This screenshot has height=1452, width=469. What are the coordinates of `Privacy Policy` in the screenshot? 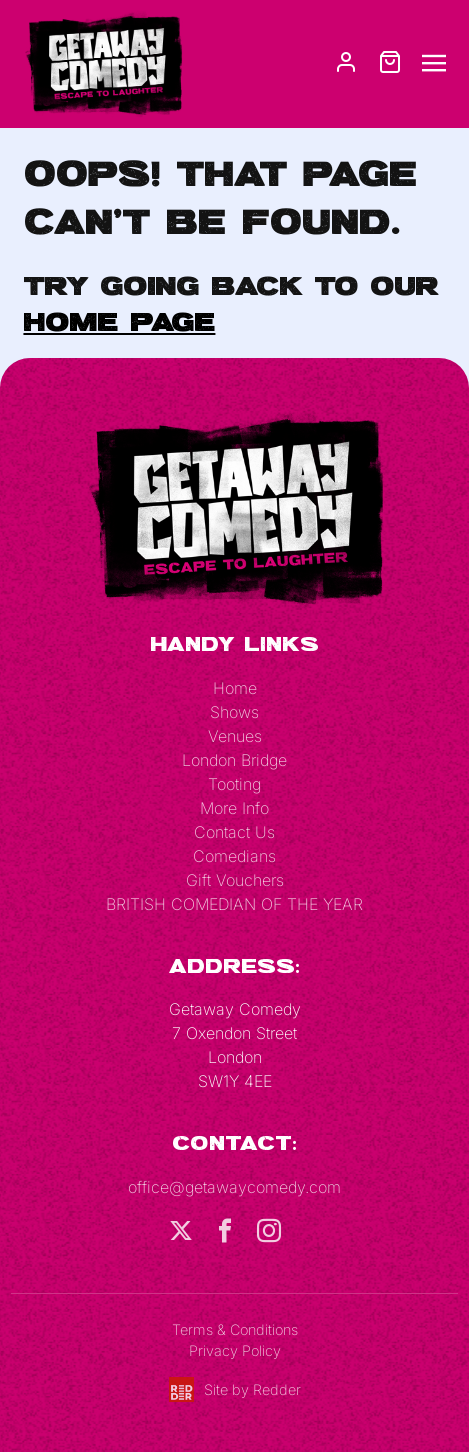 It's located at (235, 1350).